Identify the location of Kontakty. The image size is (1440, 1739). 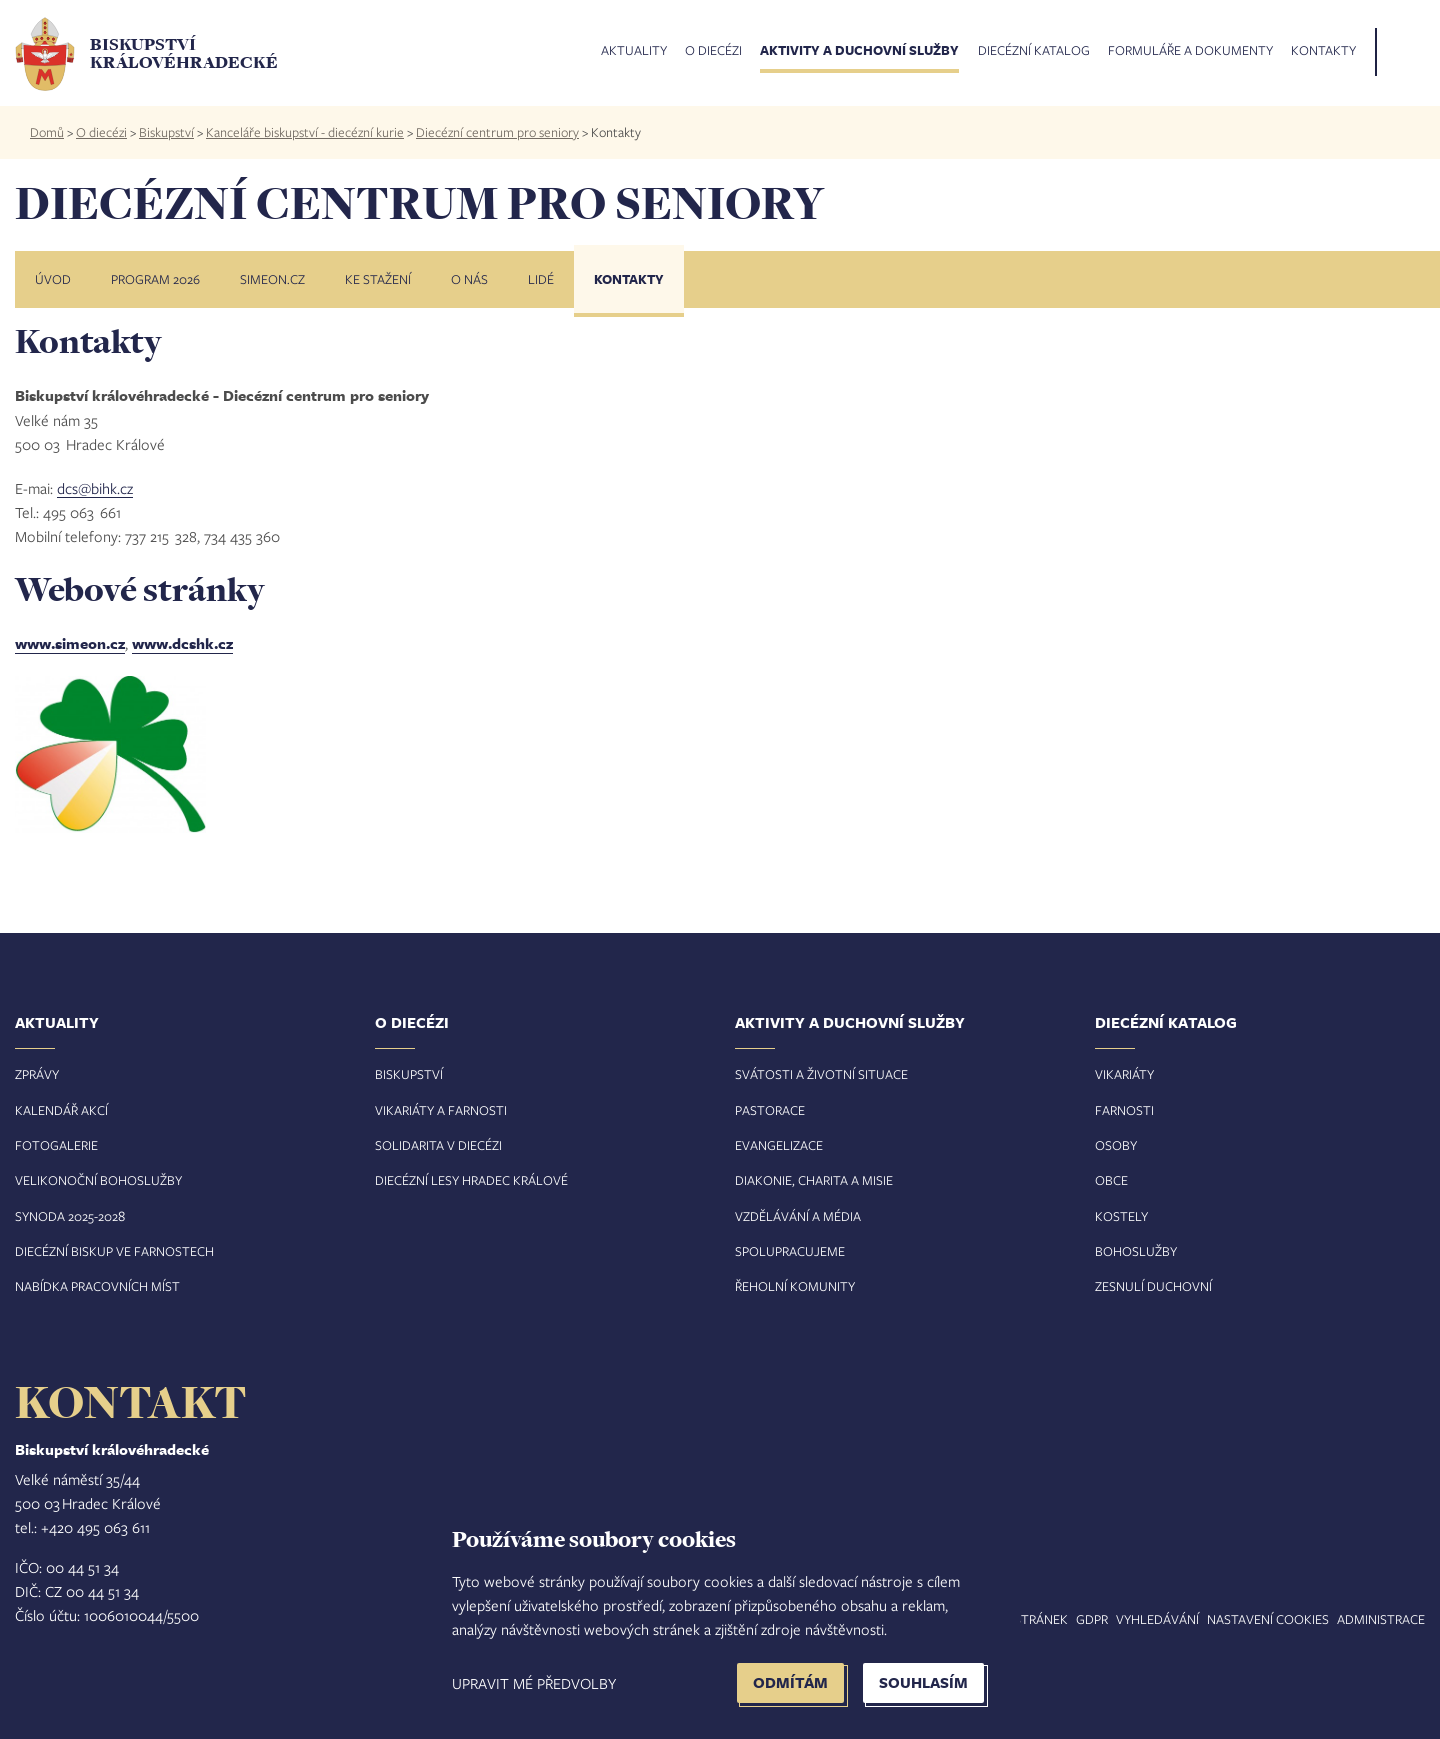
(1323, 51).